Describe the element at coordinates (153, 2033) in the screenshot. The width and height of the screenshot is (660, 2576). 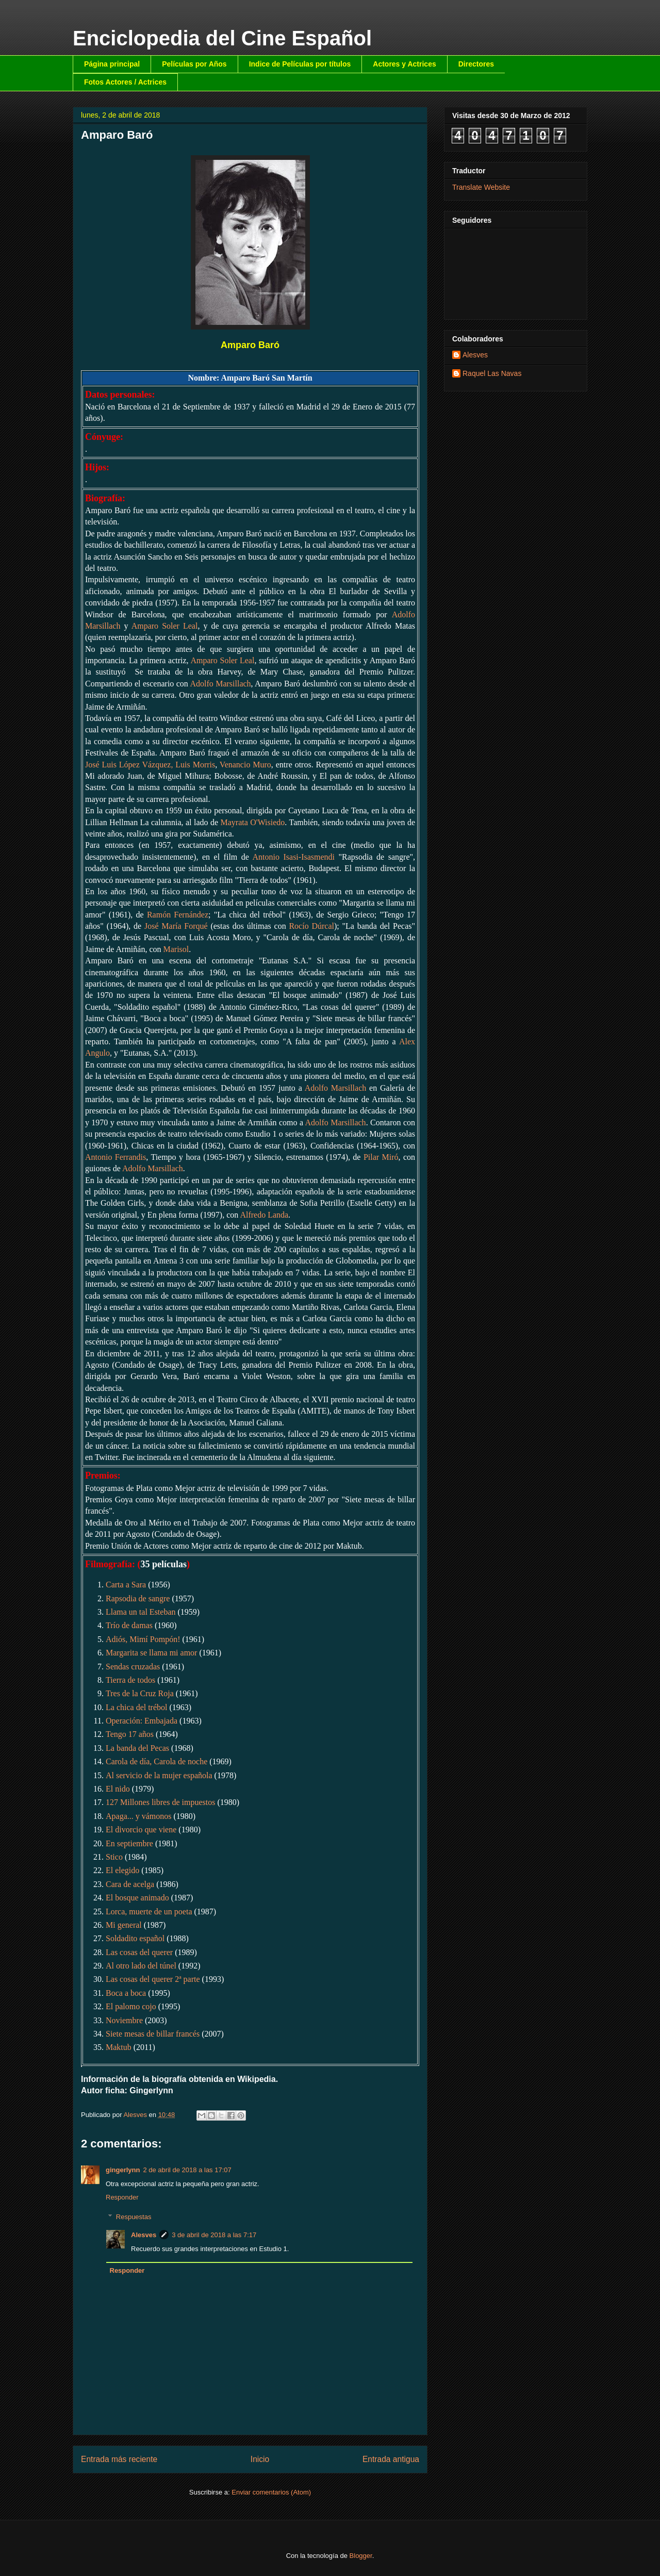
I see `Siete mesas de billar francés` at that location.